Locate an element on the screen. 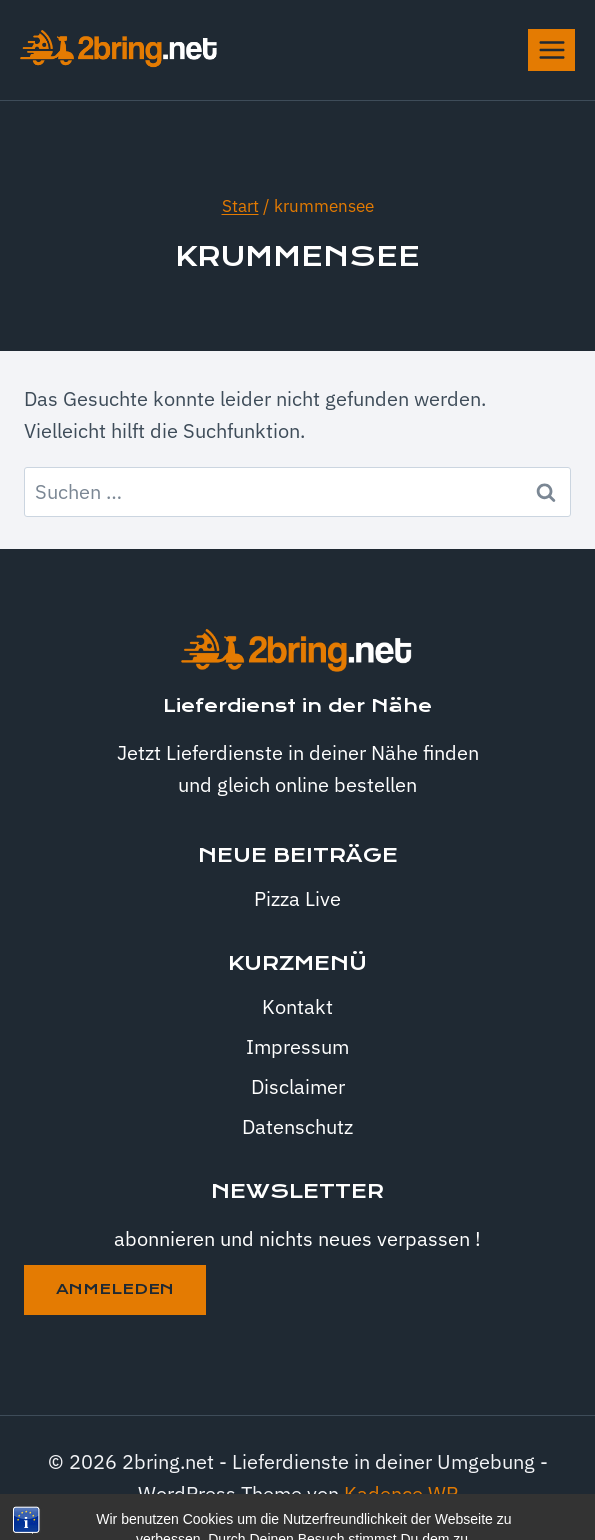 This screenshot has height=1540, width=595. [Menü öffnen] is located at coordinates (551, 49).